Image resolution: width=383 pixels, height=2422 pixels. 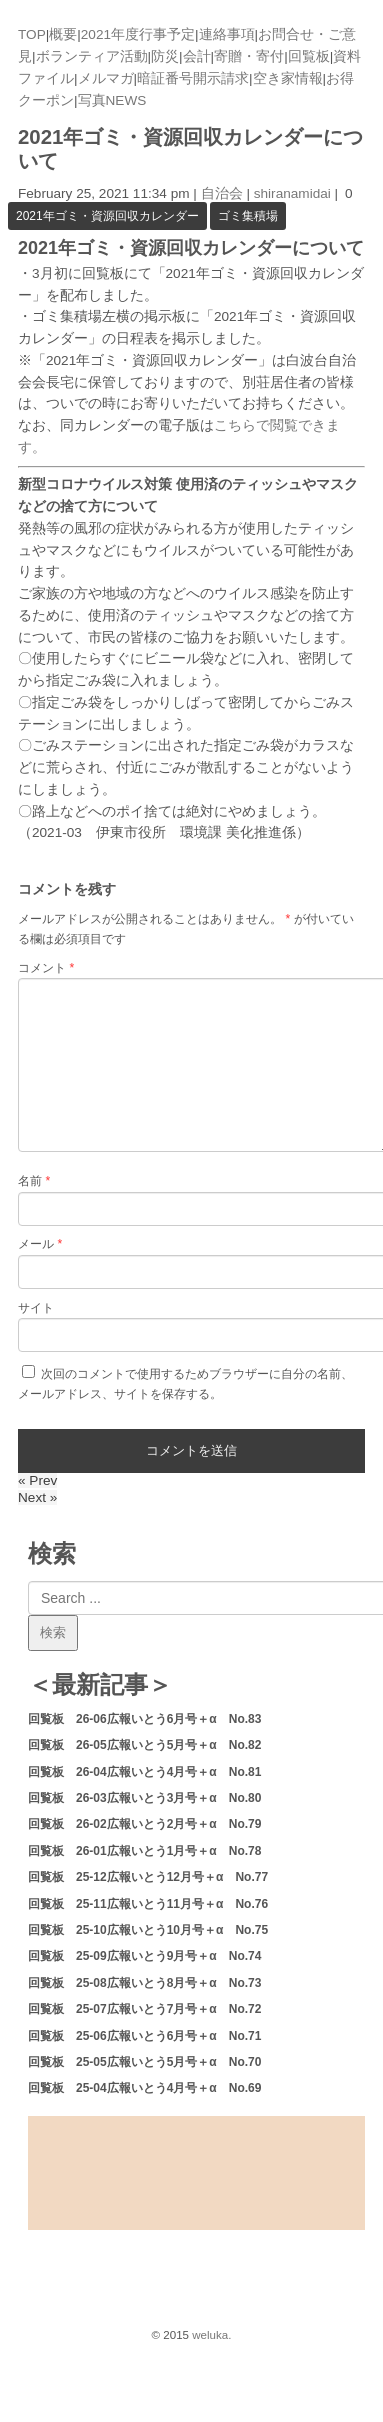 What do you see at coordinates (106, 78) in the screenshot?
I see `メルマガ` at bounding box center [106, 78].